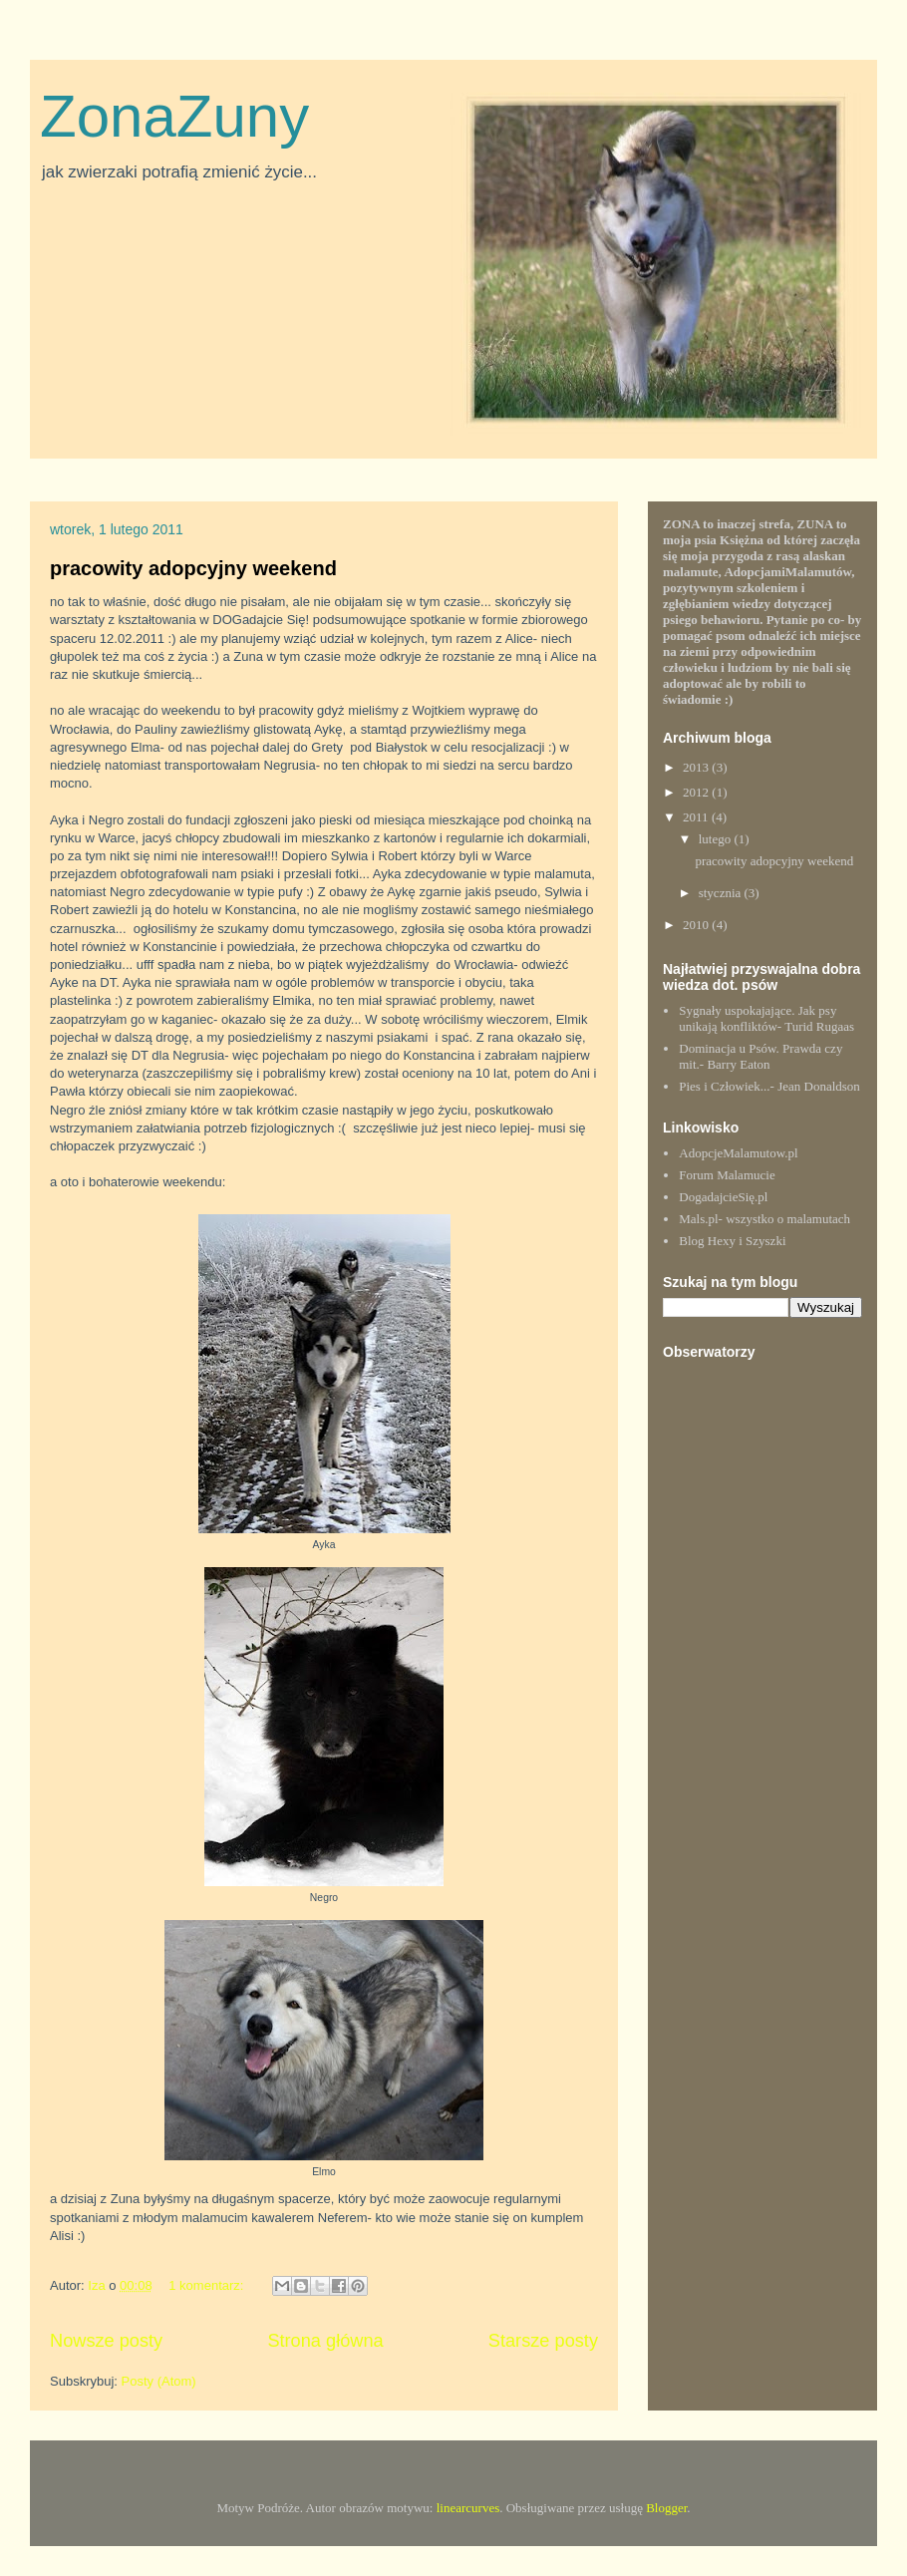  I want to click on Pies i Człowiek...- Jean Donaldson, so click(769, 1086).